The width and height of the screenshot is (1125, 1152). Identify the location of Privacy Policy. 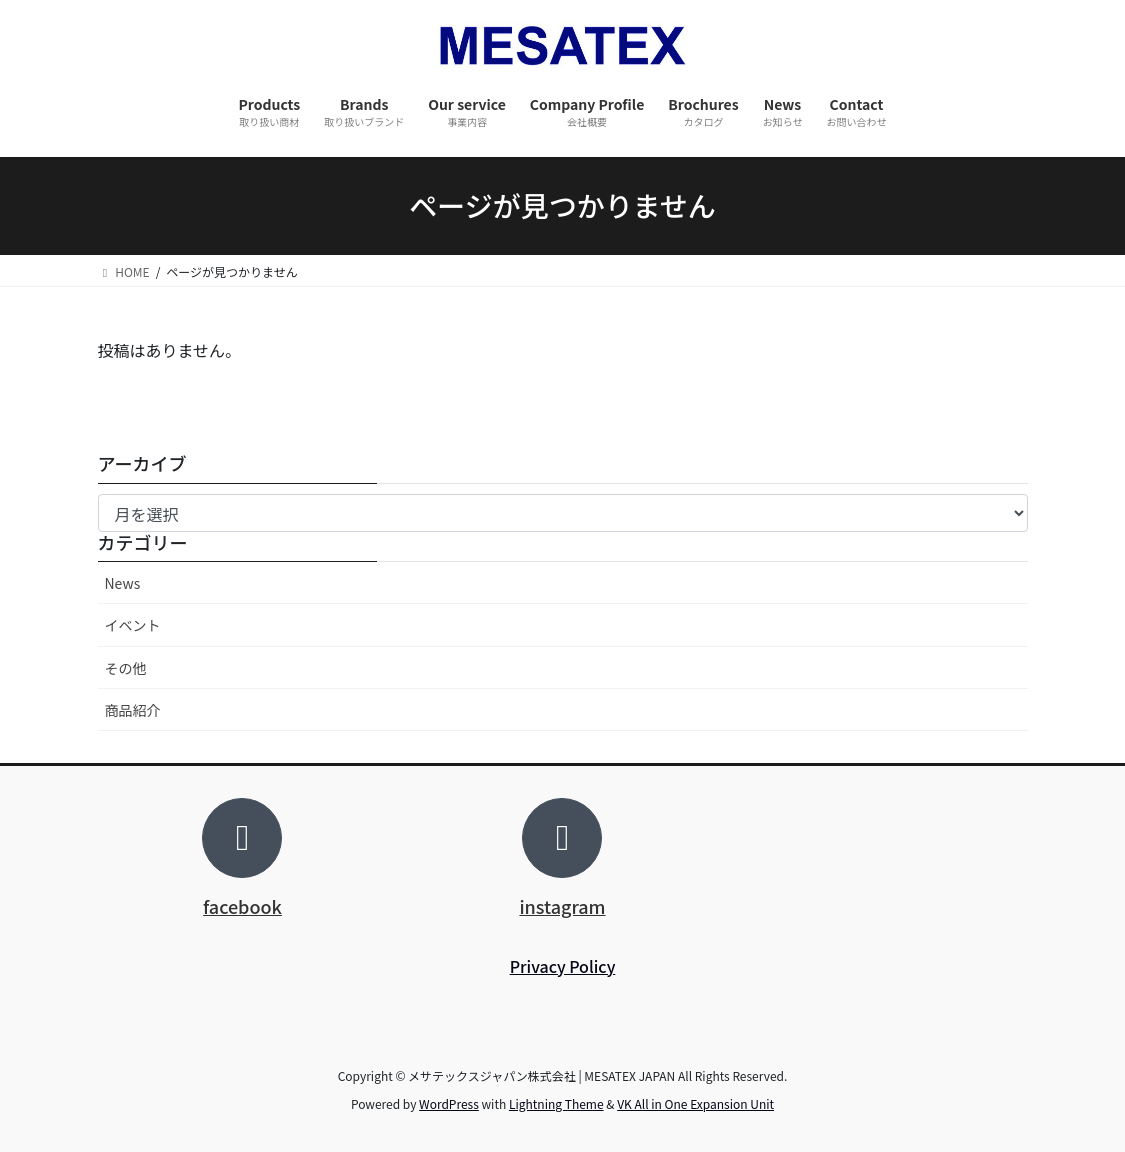
(563, 966).